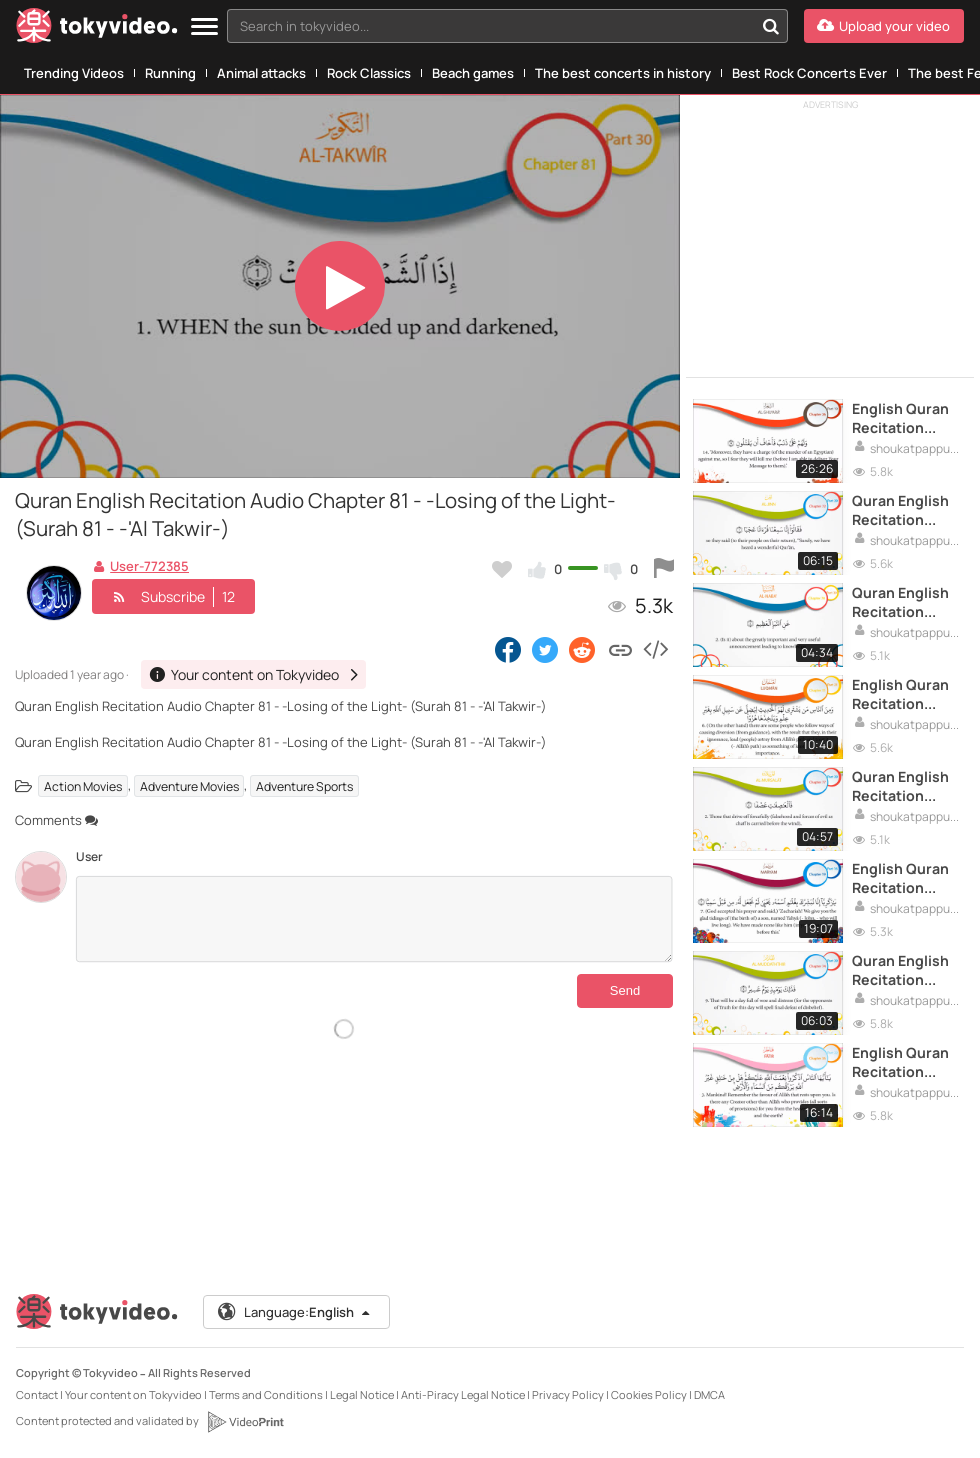 Image resolution: width=980 pixels, height=1458 pixels. Describe the element at coordinates (649, 1394) in the screenshot. I see `Cookies Policy` at that location.